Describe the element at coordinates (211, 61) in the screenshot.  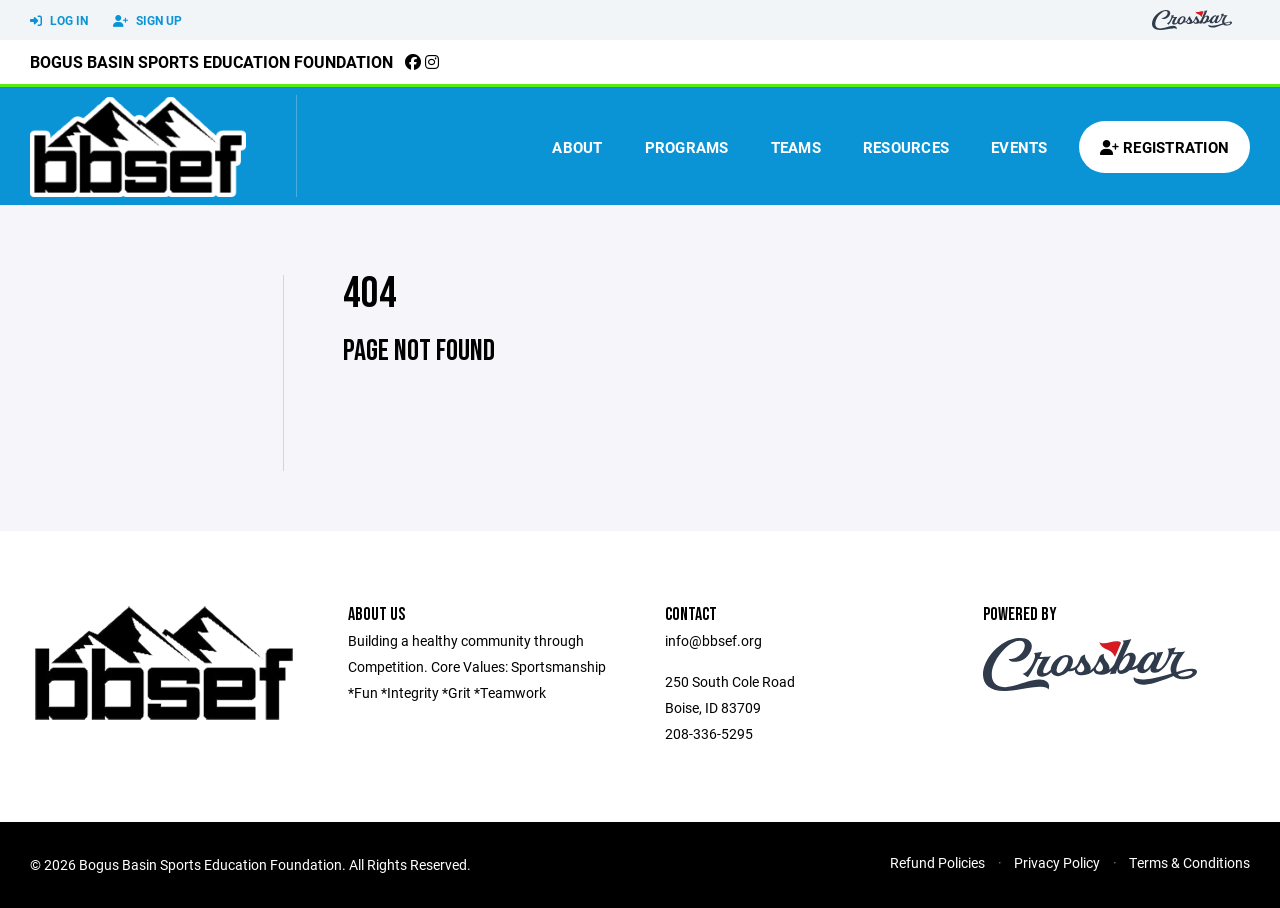
I see `Bogus Basin Sports Education Foundation` at that location.